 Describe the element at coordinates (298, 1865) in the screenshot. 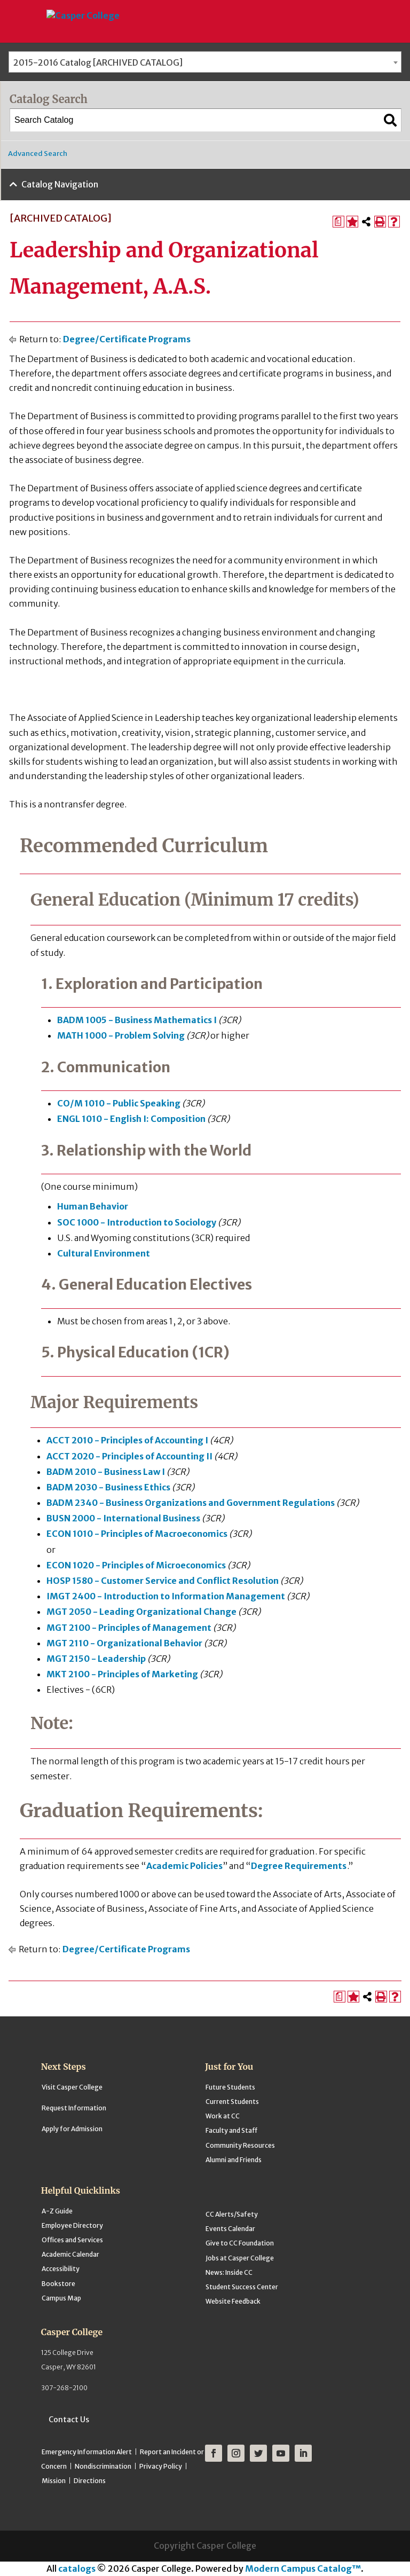

I see `Degree Requirements` at that location.